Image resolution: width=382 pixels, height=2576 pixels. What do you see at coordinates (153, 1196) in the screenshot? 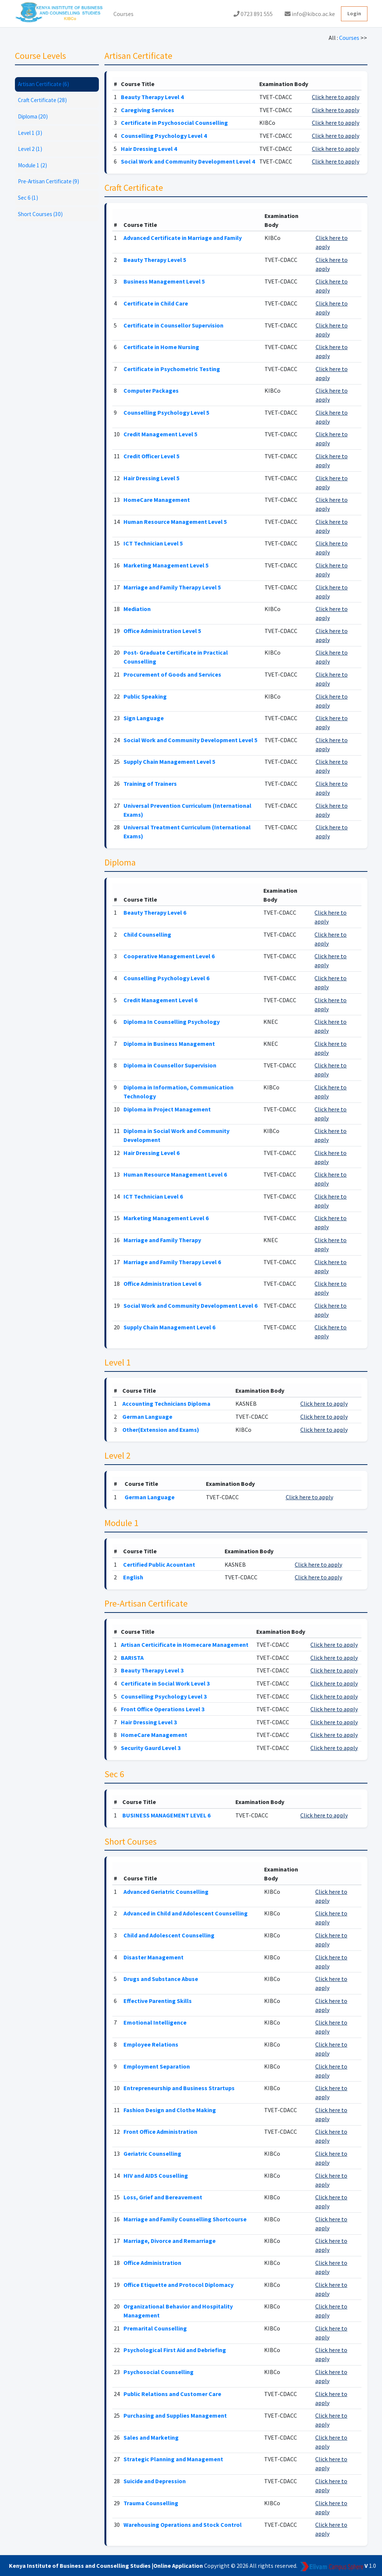
I see `ICT Technician Level 6` at bounding box center [153, 1196].